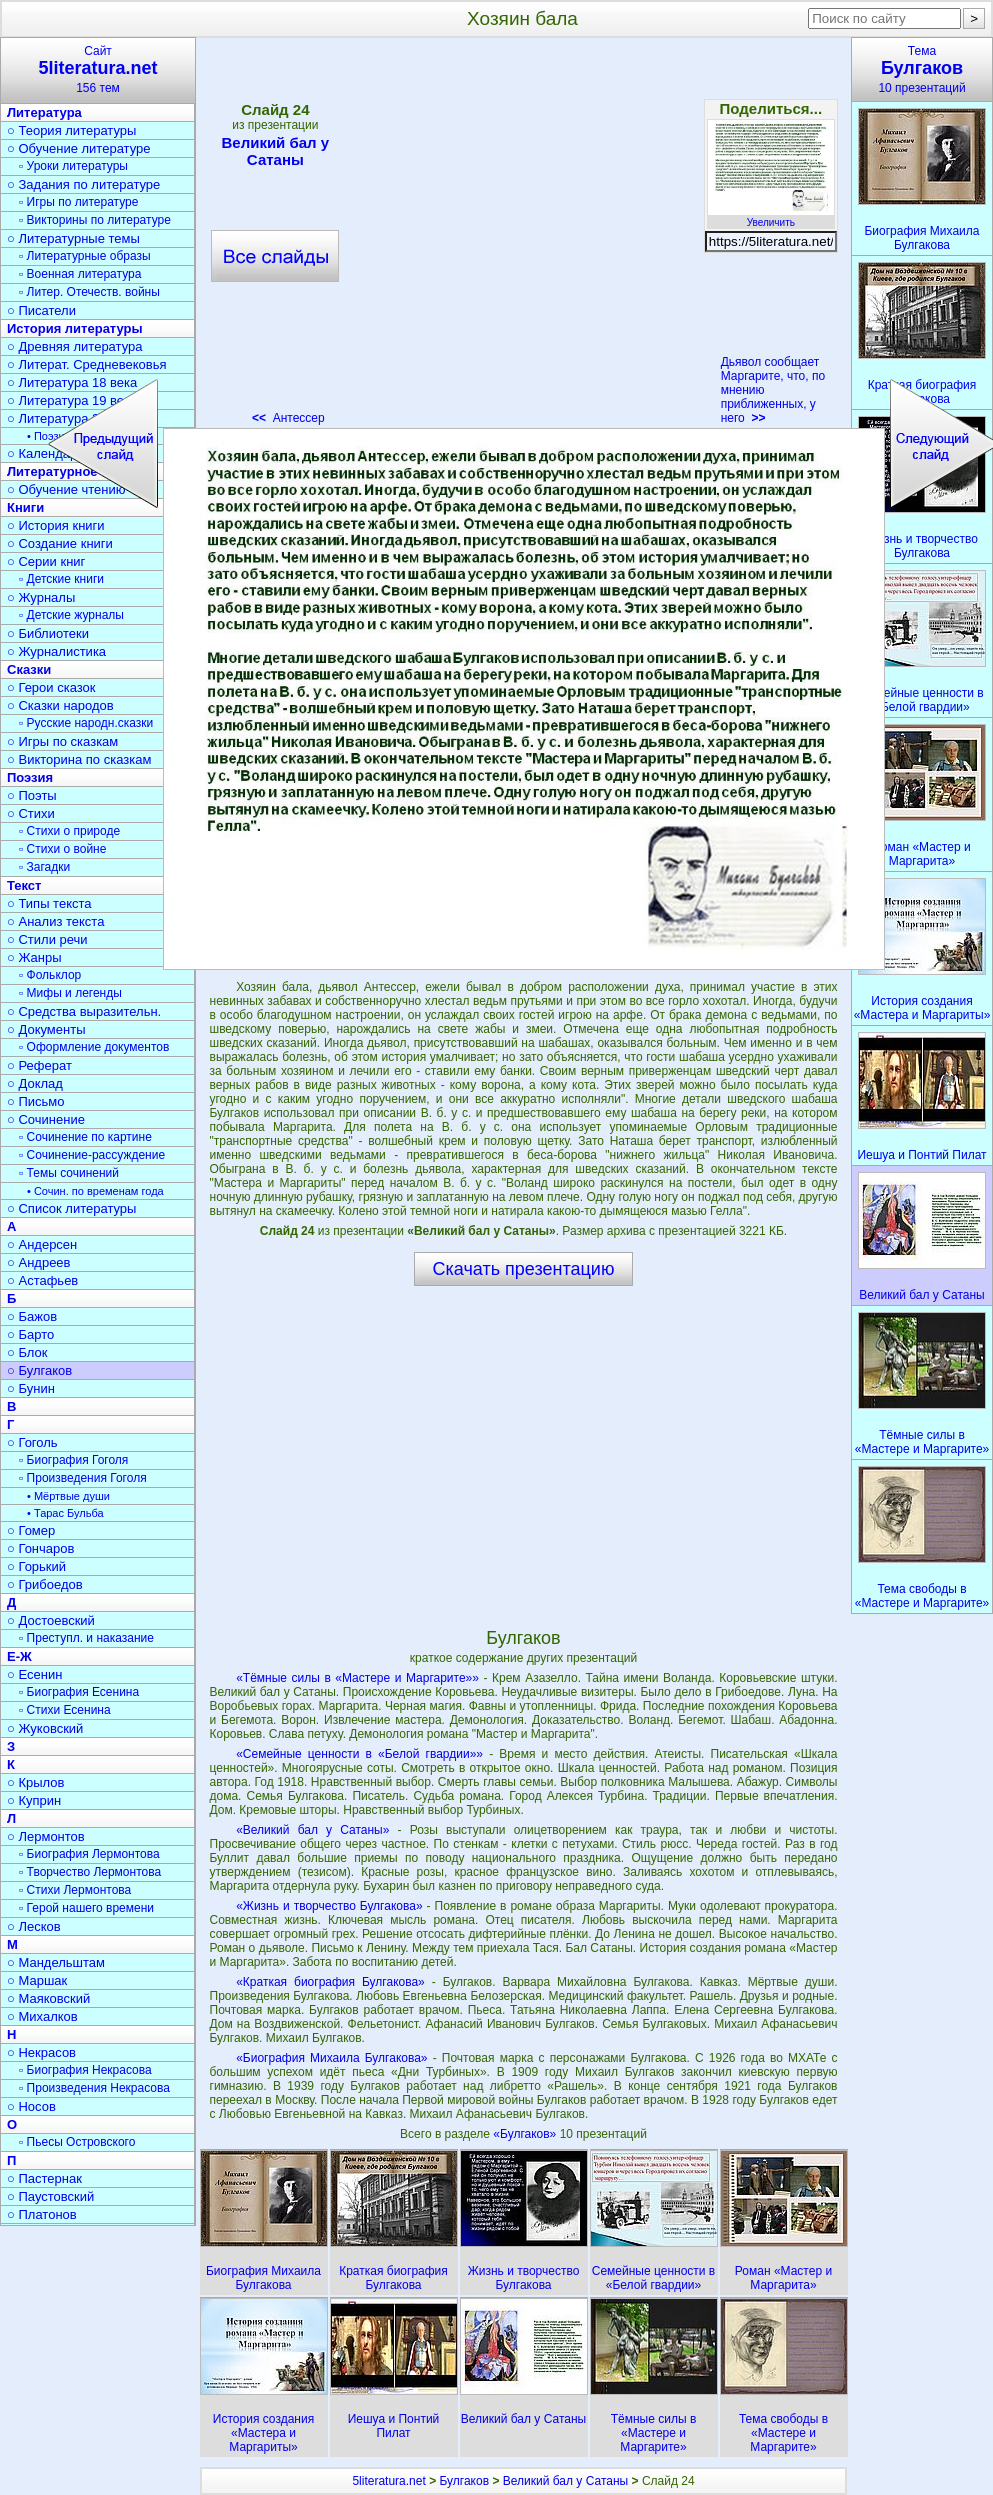 This screenshot has height=2495, width=993. What do you see at coordinates (32, 1316) in the screenshot?
I see `○ Бажов` at bounding box center [32, 1316].